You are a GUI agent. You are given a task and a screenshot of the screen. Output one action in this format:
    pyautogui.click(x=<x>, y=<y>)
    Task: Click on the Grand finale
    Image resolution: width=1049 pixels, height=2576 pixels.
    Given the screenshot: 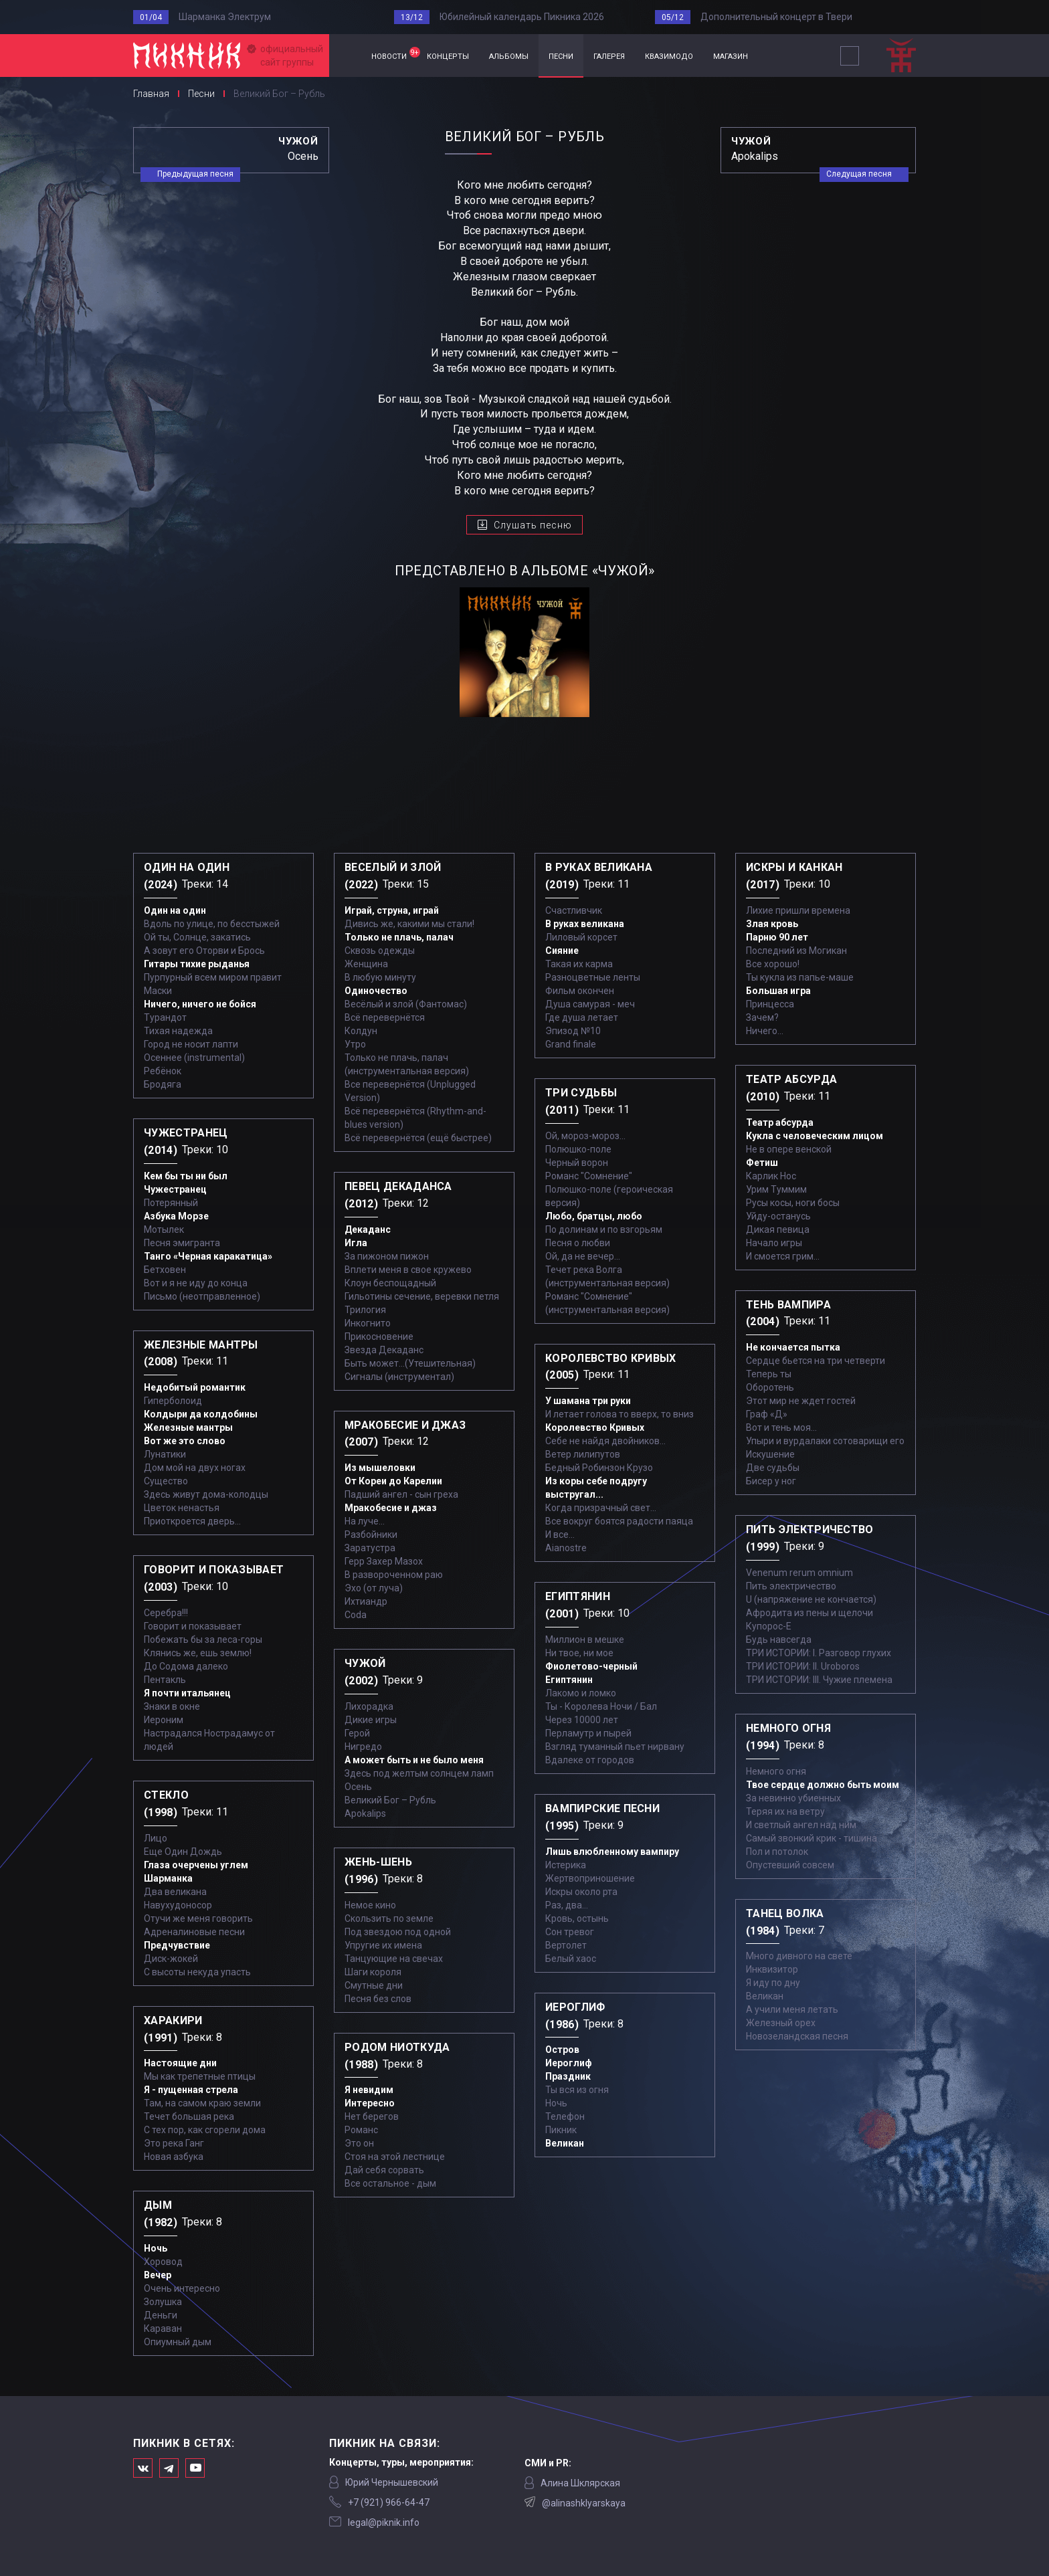 What is the action you would take?
    pyautogui.click(x=570, y=1044)
    